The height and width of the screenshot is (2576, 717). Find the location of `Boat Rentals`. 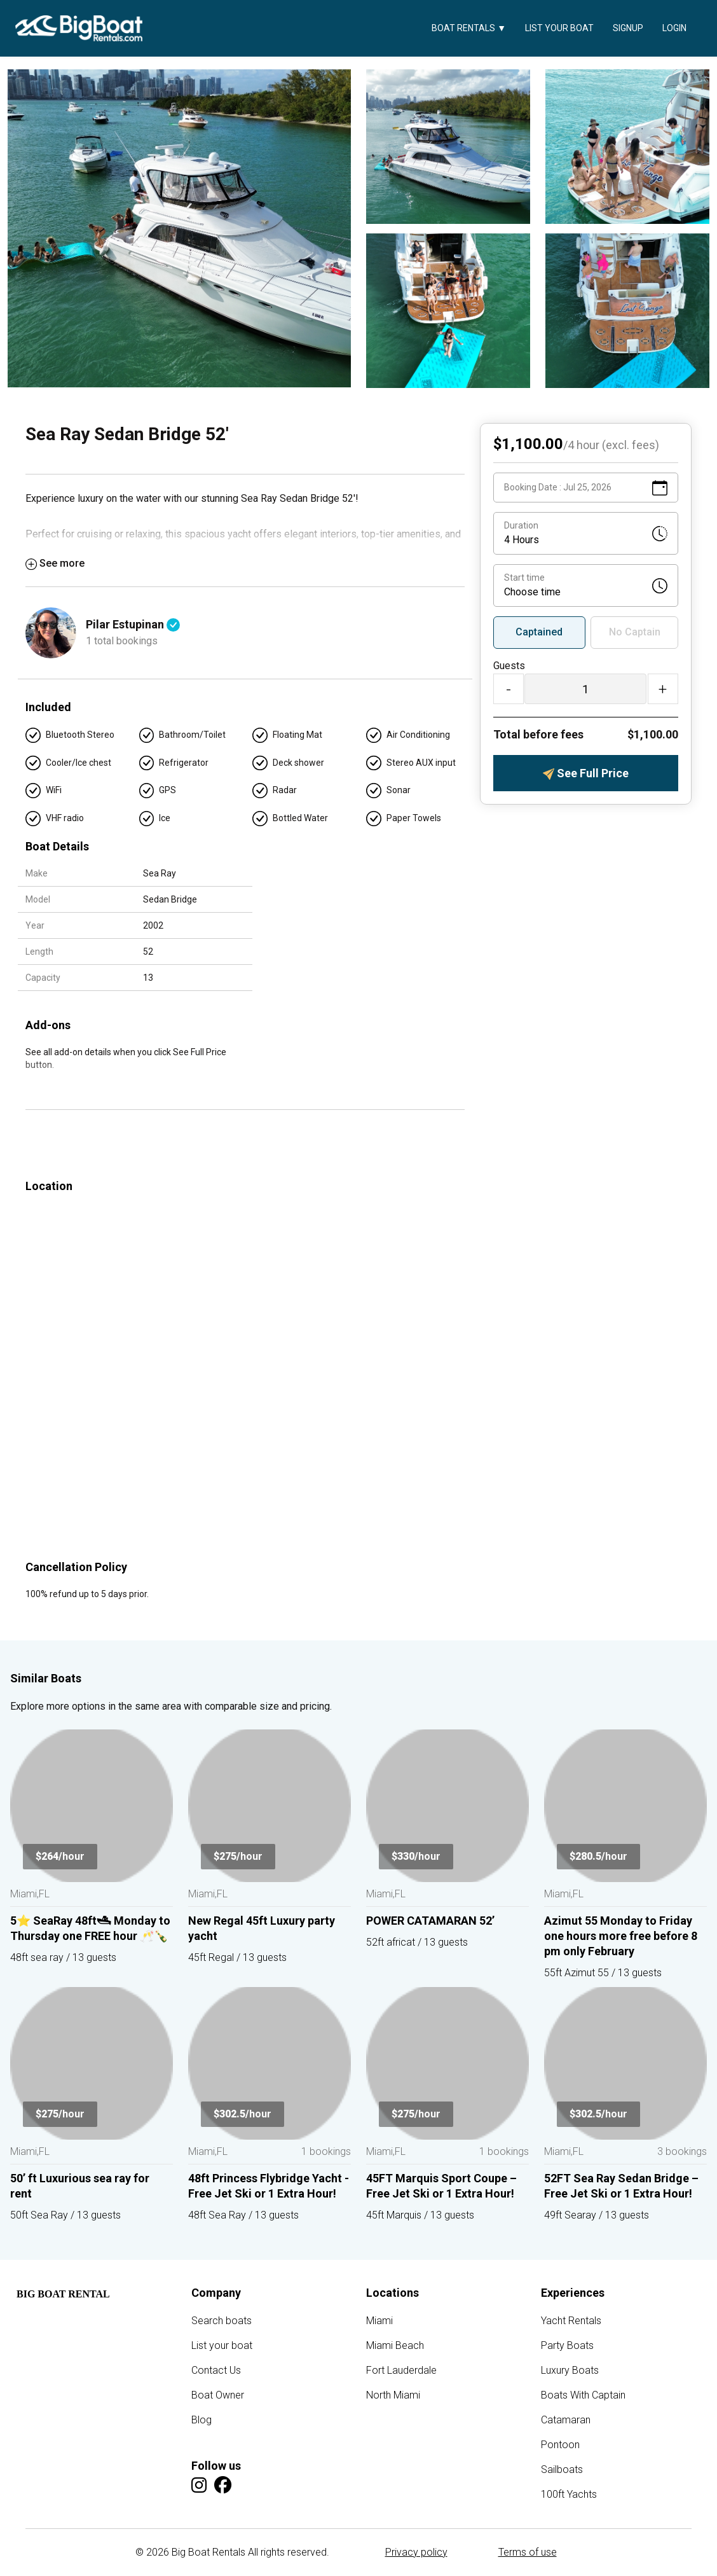

Boat Rentals is located at coordinates (469, 28).